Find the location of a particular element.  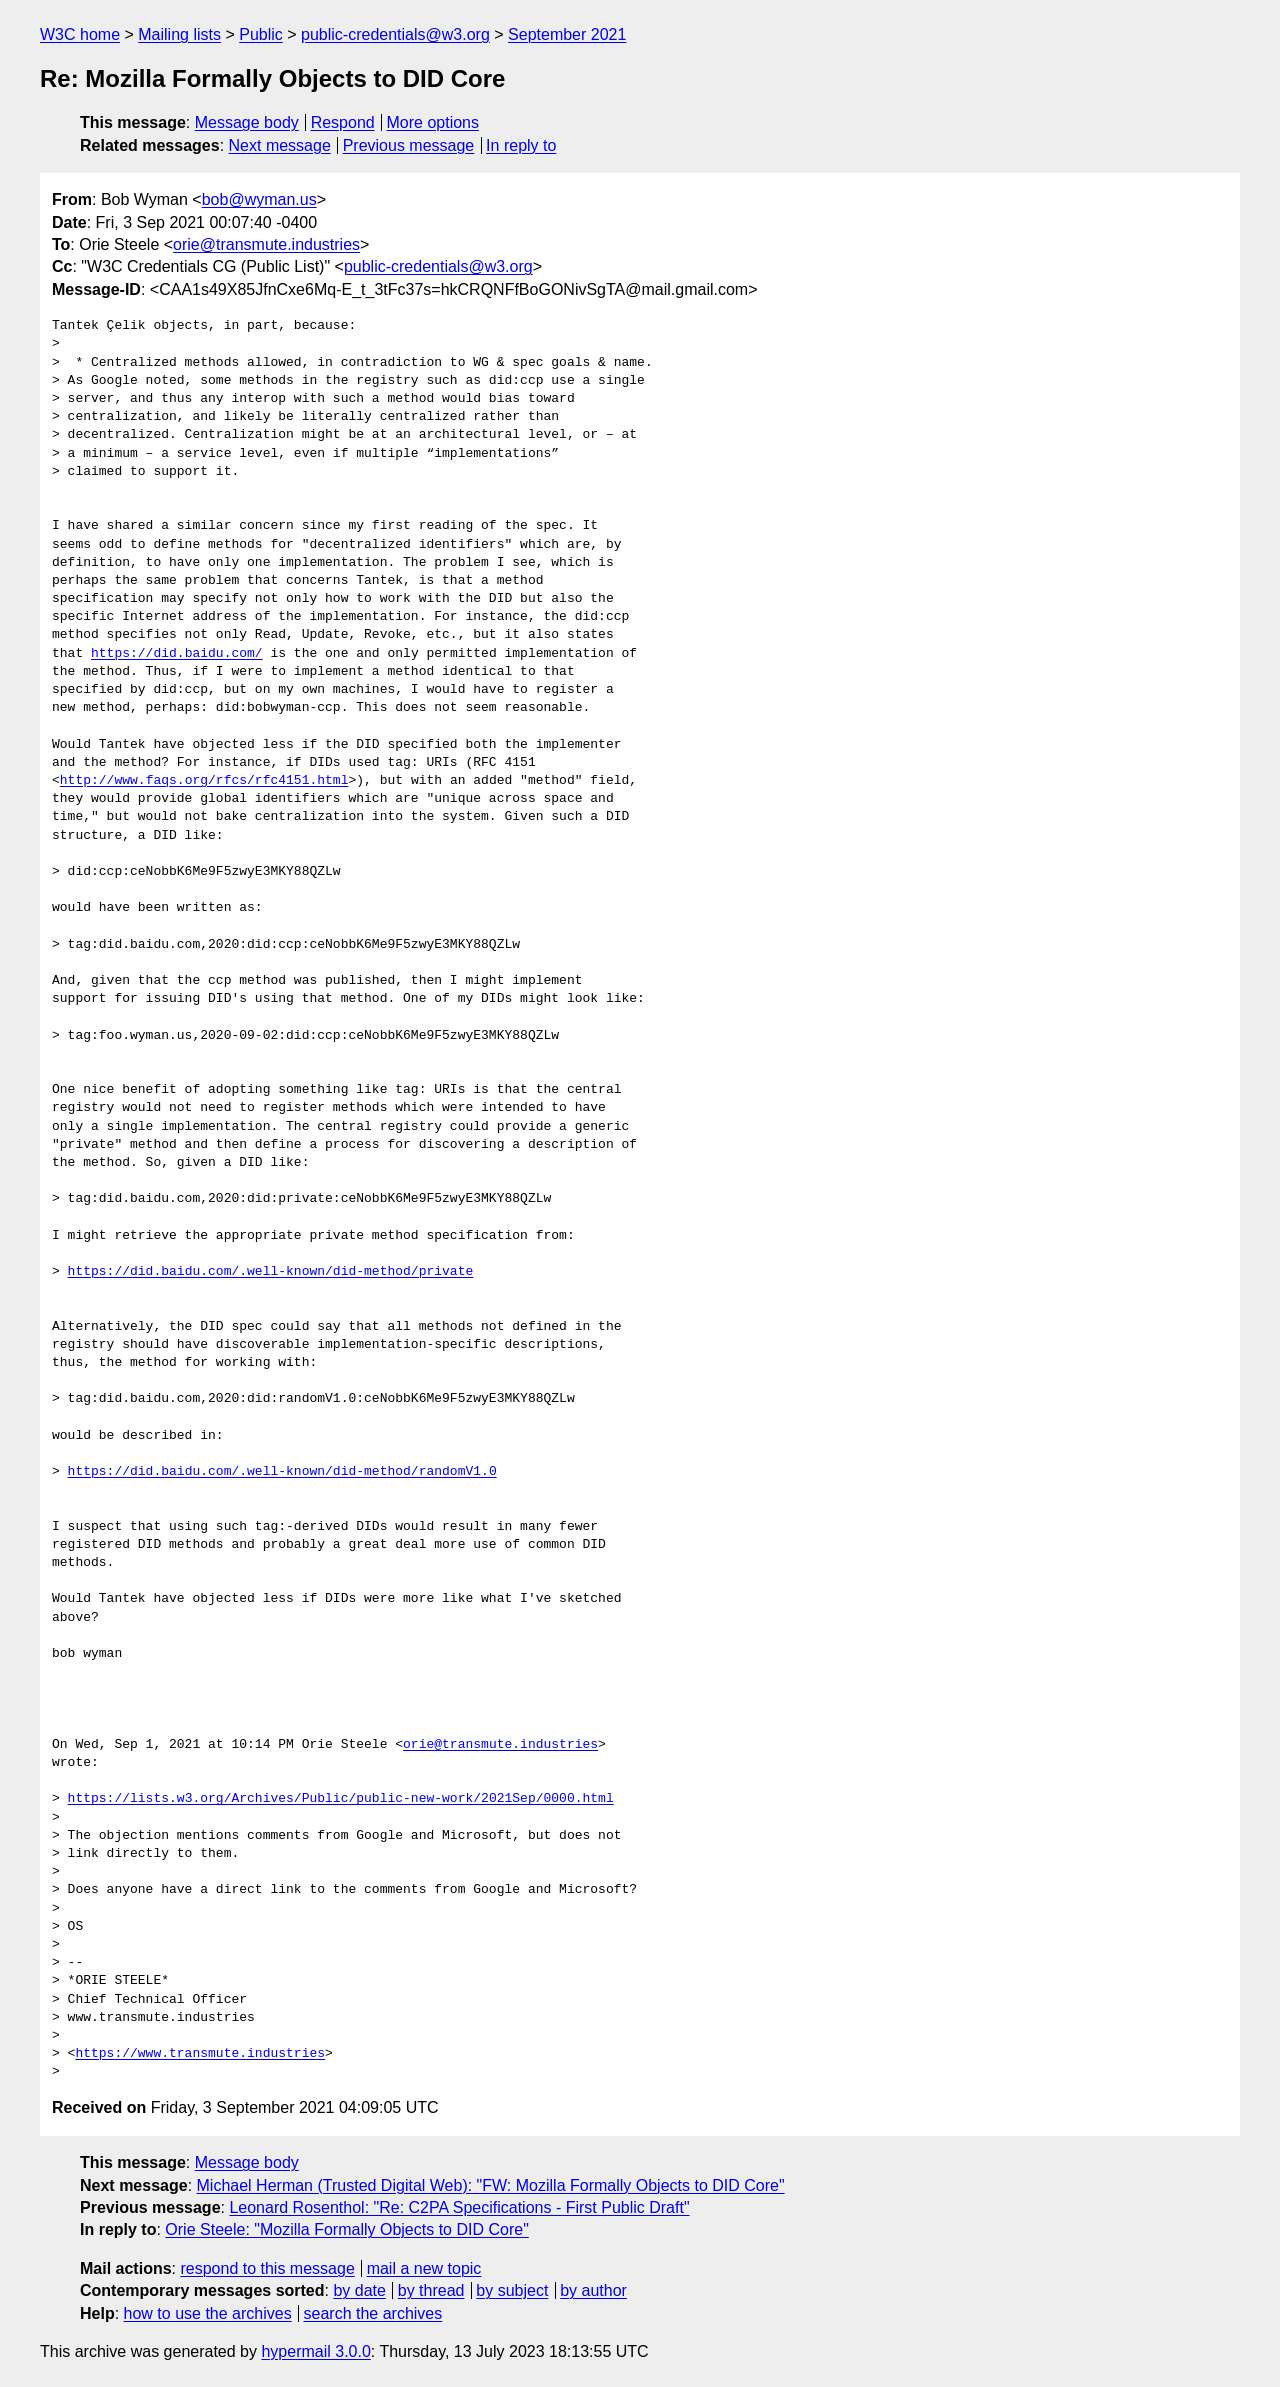

Leonard Rosenthol: "Re: C2PA Specifications - First Public Draft" is located at coordinates (459, 2207).